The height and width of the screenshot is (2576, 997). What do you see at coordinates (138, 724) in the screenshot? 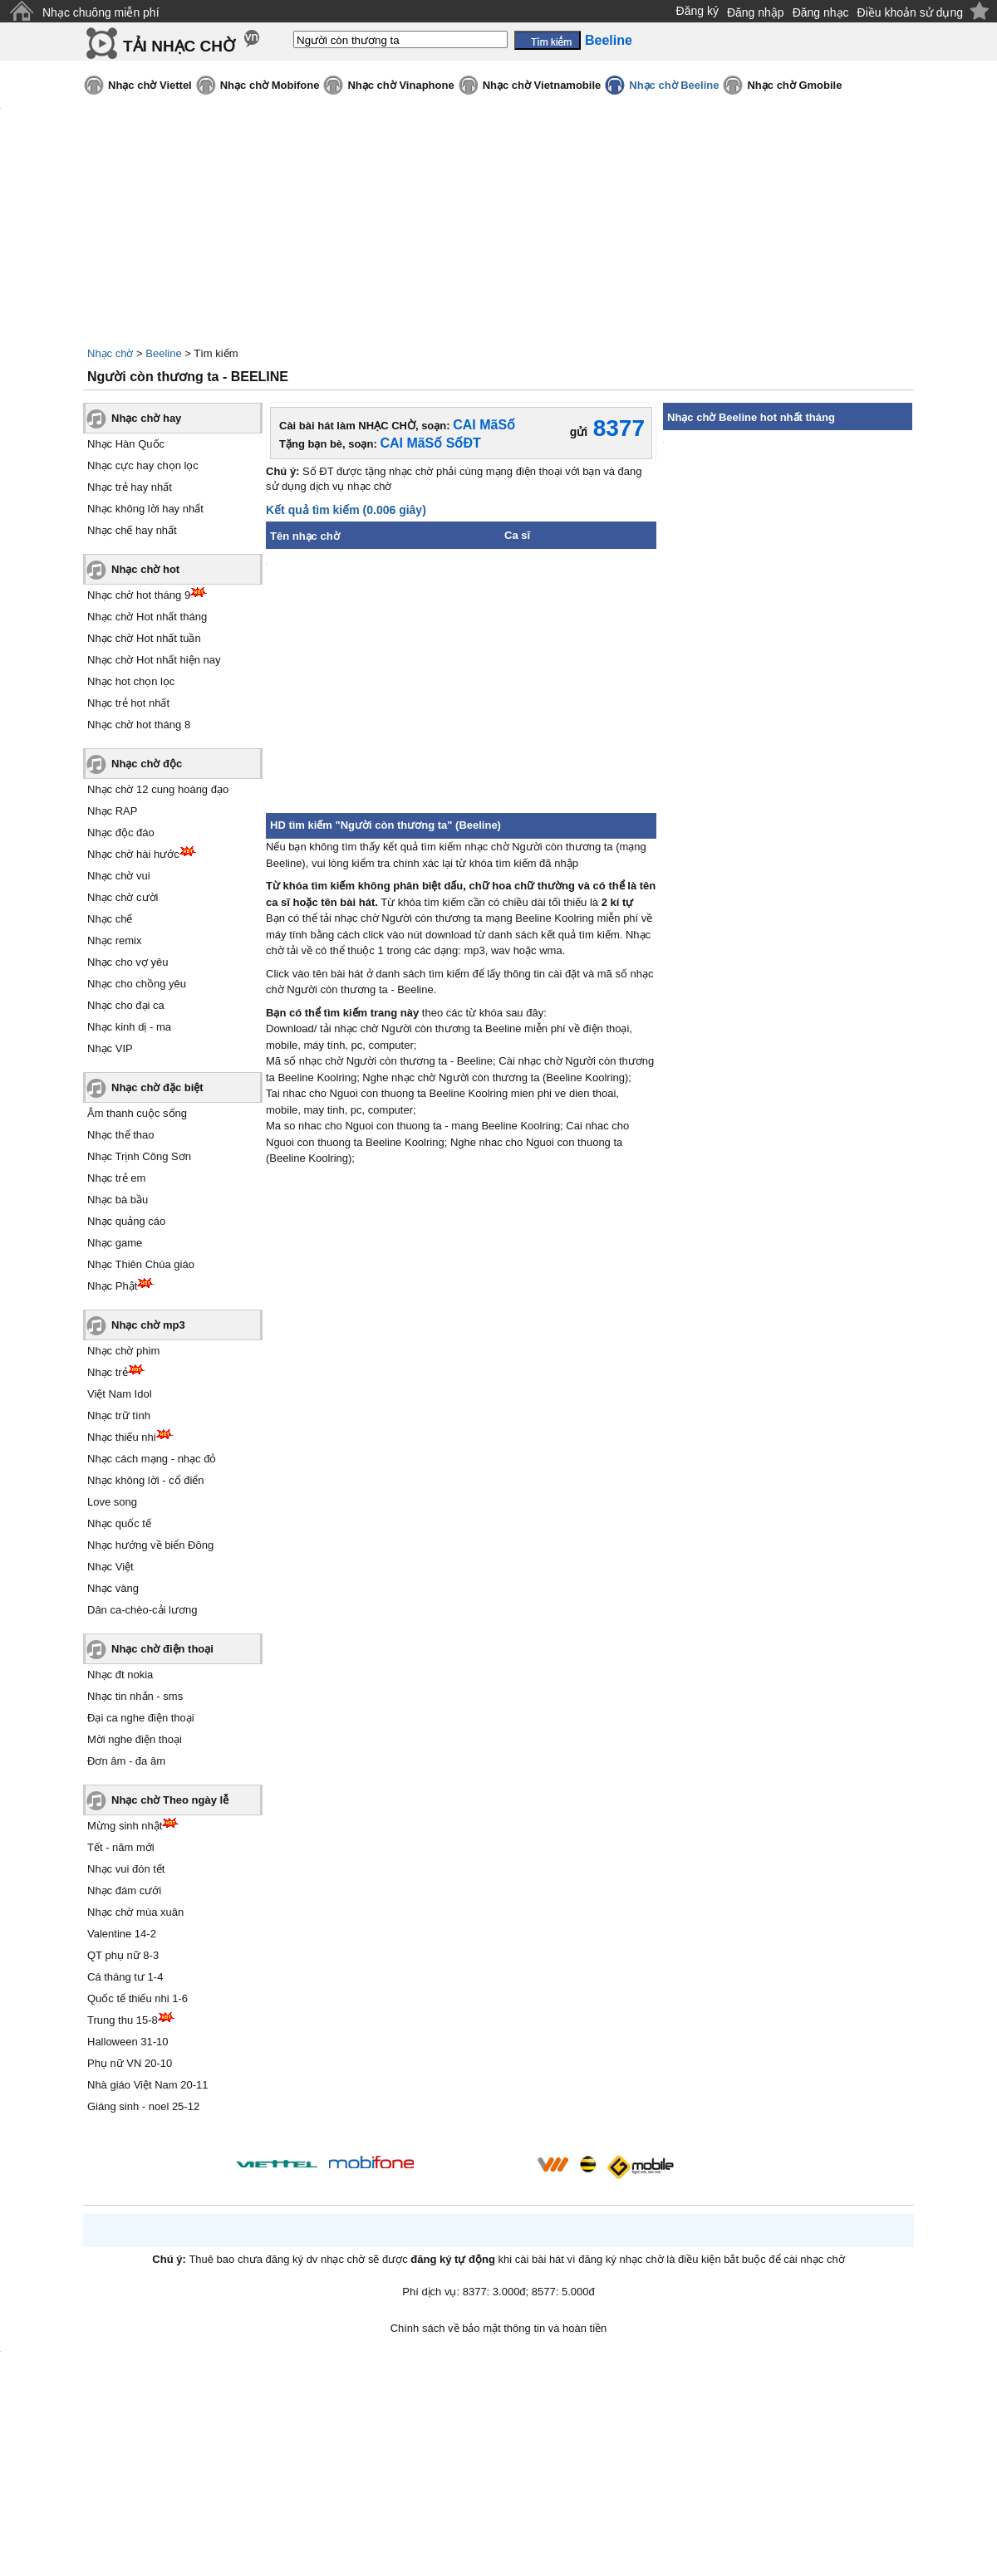
I see `Nhạc chờ hot tháng 8` at bounding box center [138, 724].